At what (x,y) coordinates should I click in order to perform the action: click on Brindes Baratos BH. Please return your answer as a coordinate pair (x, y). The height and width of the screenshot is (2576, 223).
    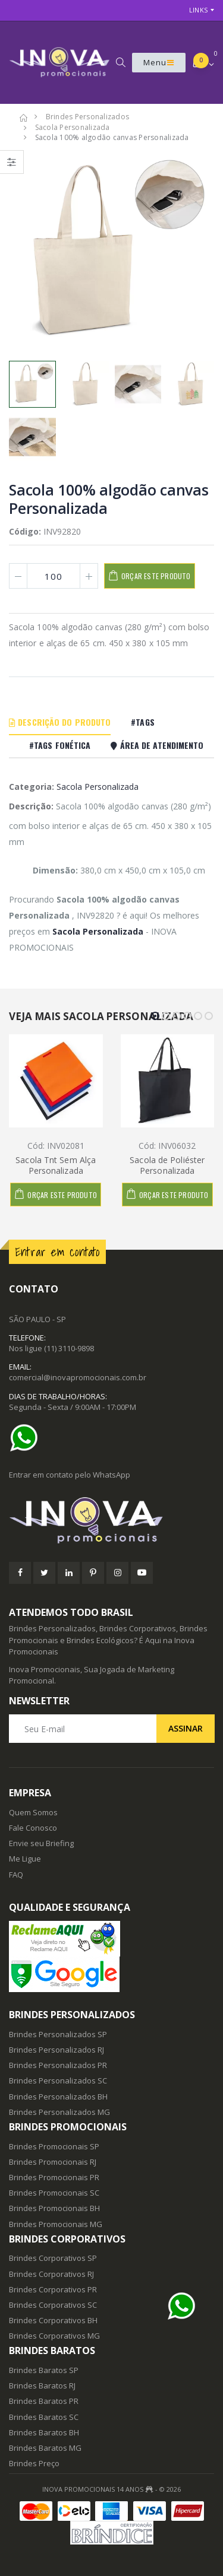
    Looking at the image, I should click on (44, 2432).